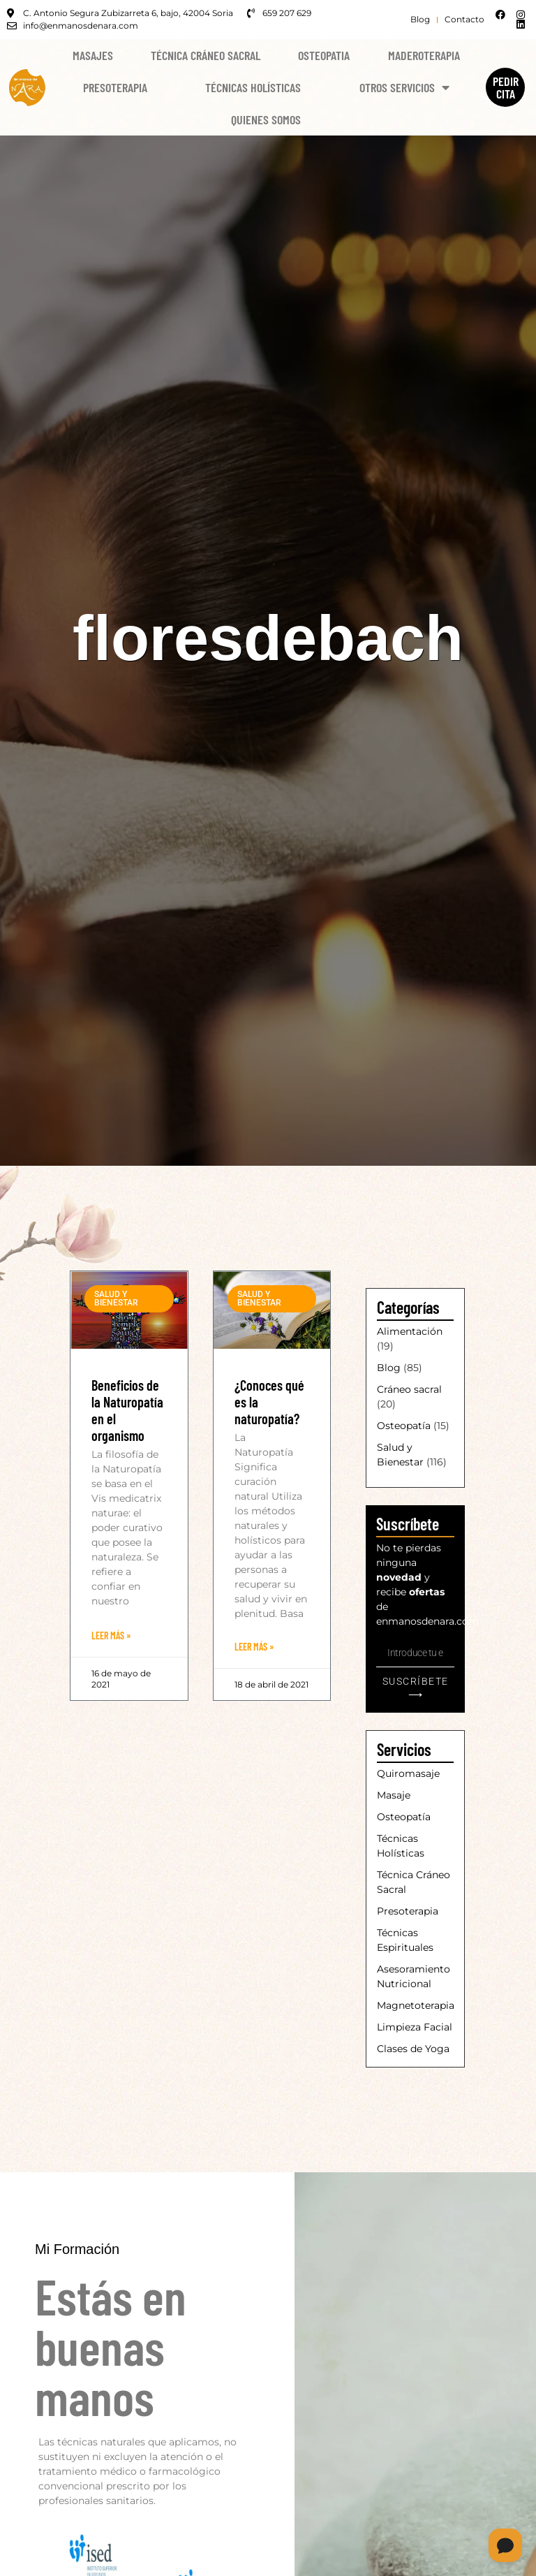 This screenshot has width=536, height=2576. Describe the element at coordinates (115, 87) in the screenshot. I see `Presoterapia` at that location.